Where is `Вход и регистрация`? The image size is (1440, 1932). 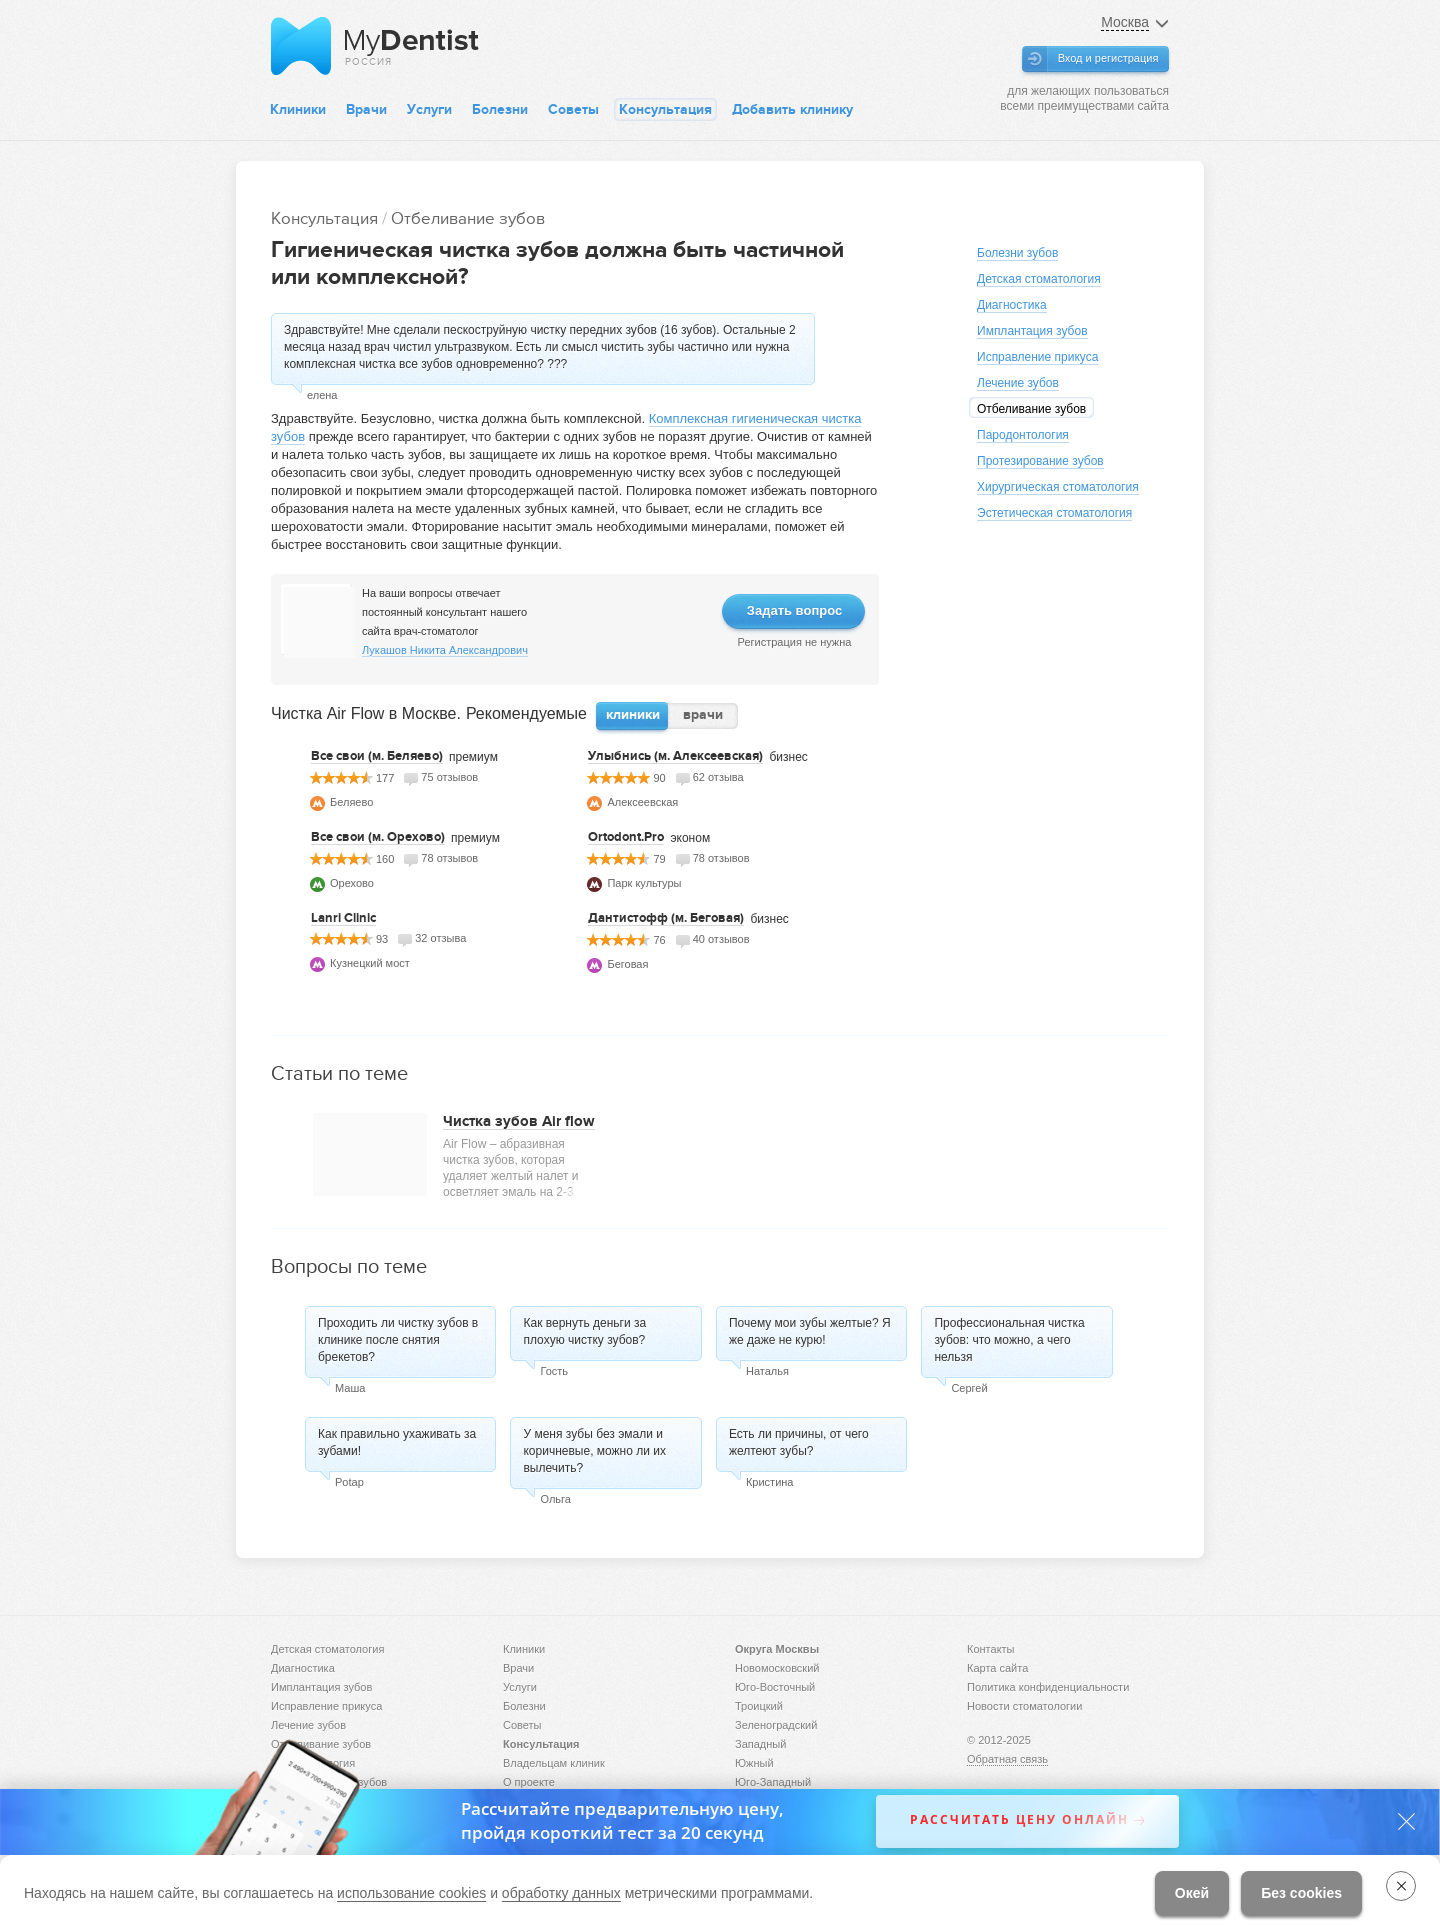
Вход и регистрация is located at coordinates (1108, 58).